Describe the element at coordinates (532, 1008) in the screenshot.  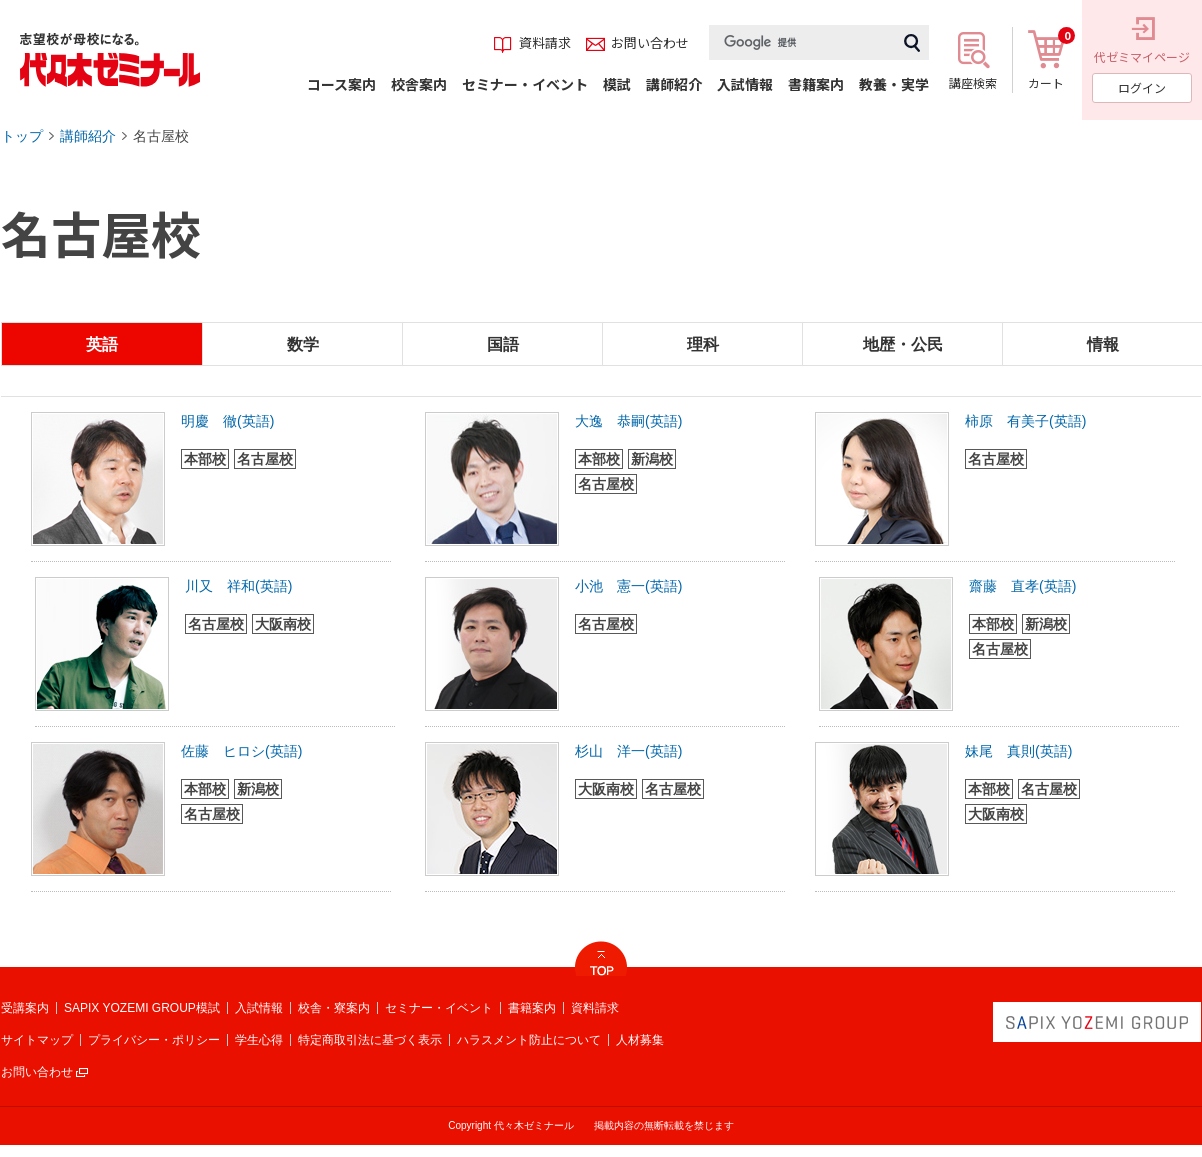
I see `書籍案内` at that location.